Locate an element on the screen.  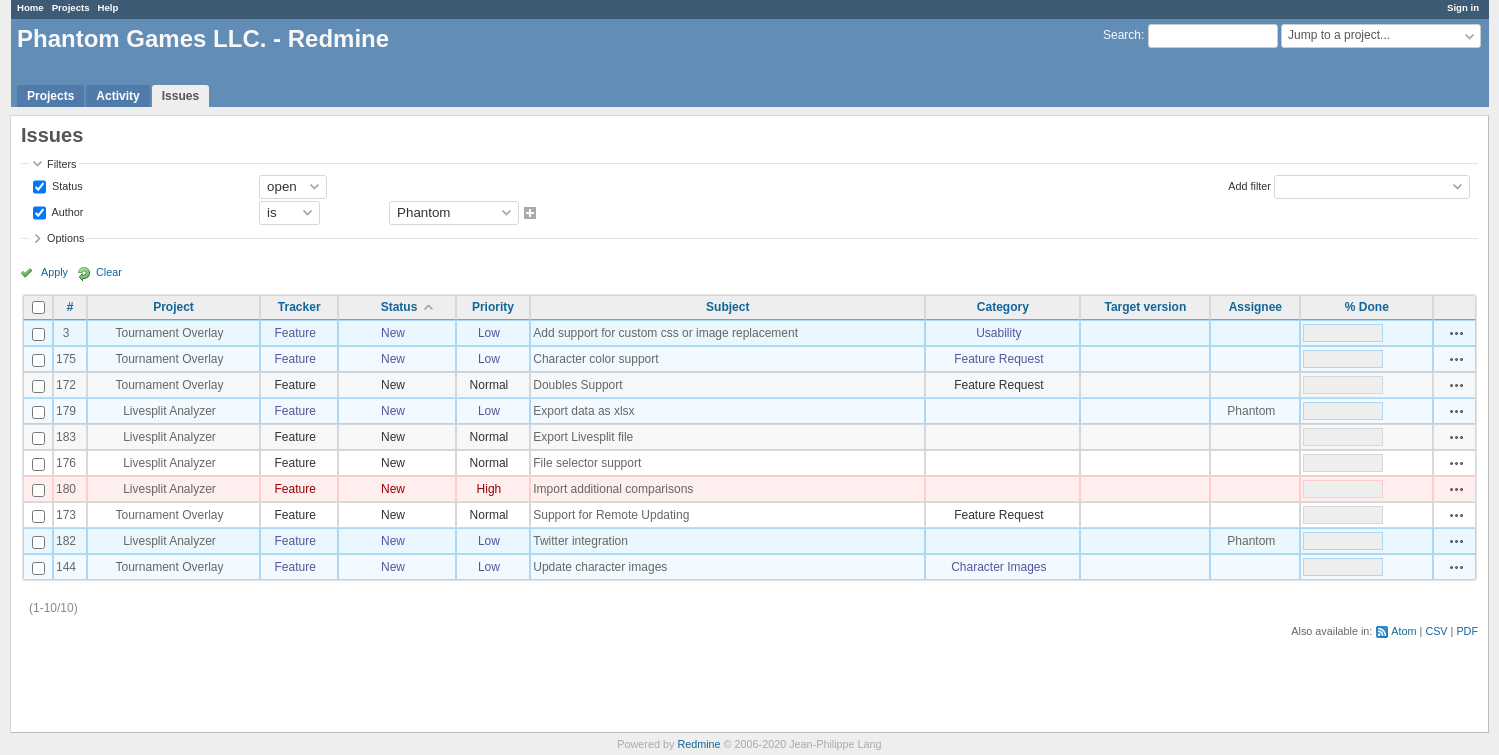
Export Livesplit file is located at coordinates (583, 437).